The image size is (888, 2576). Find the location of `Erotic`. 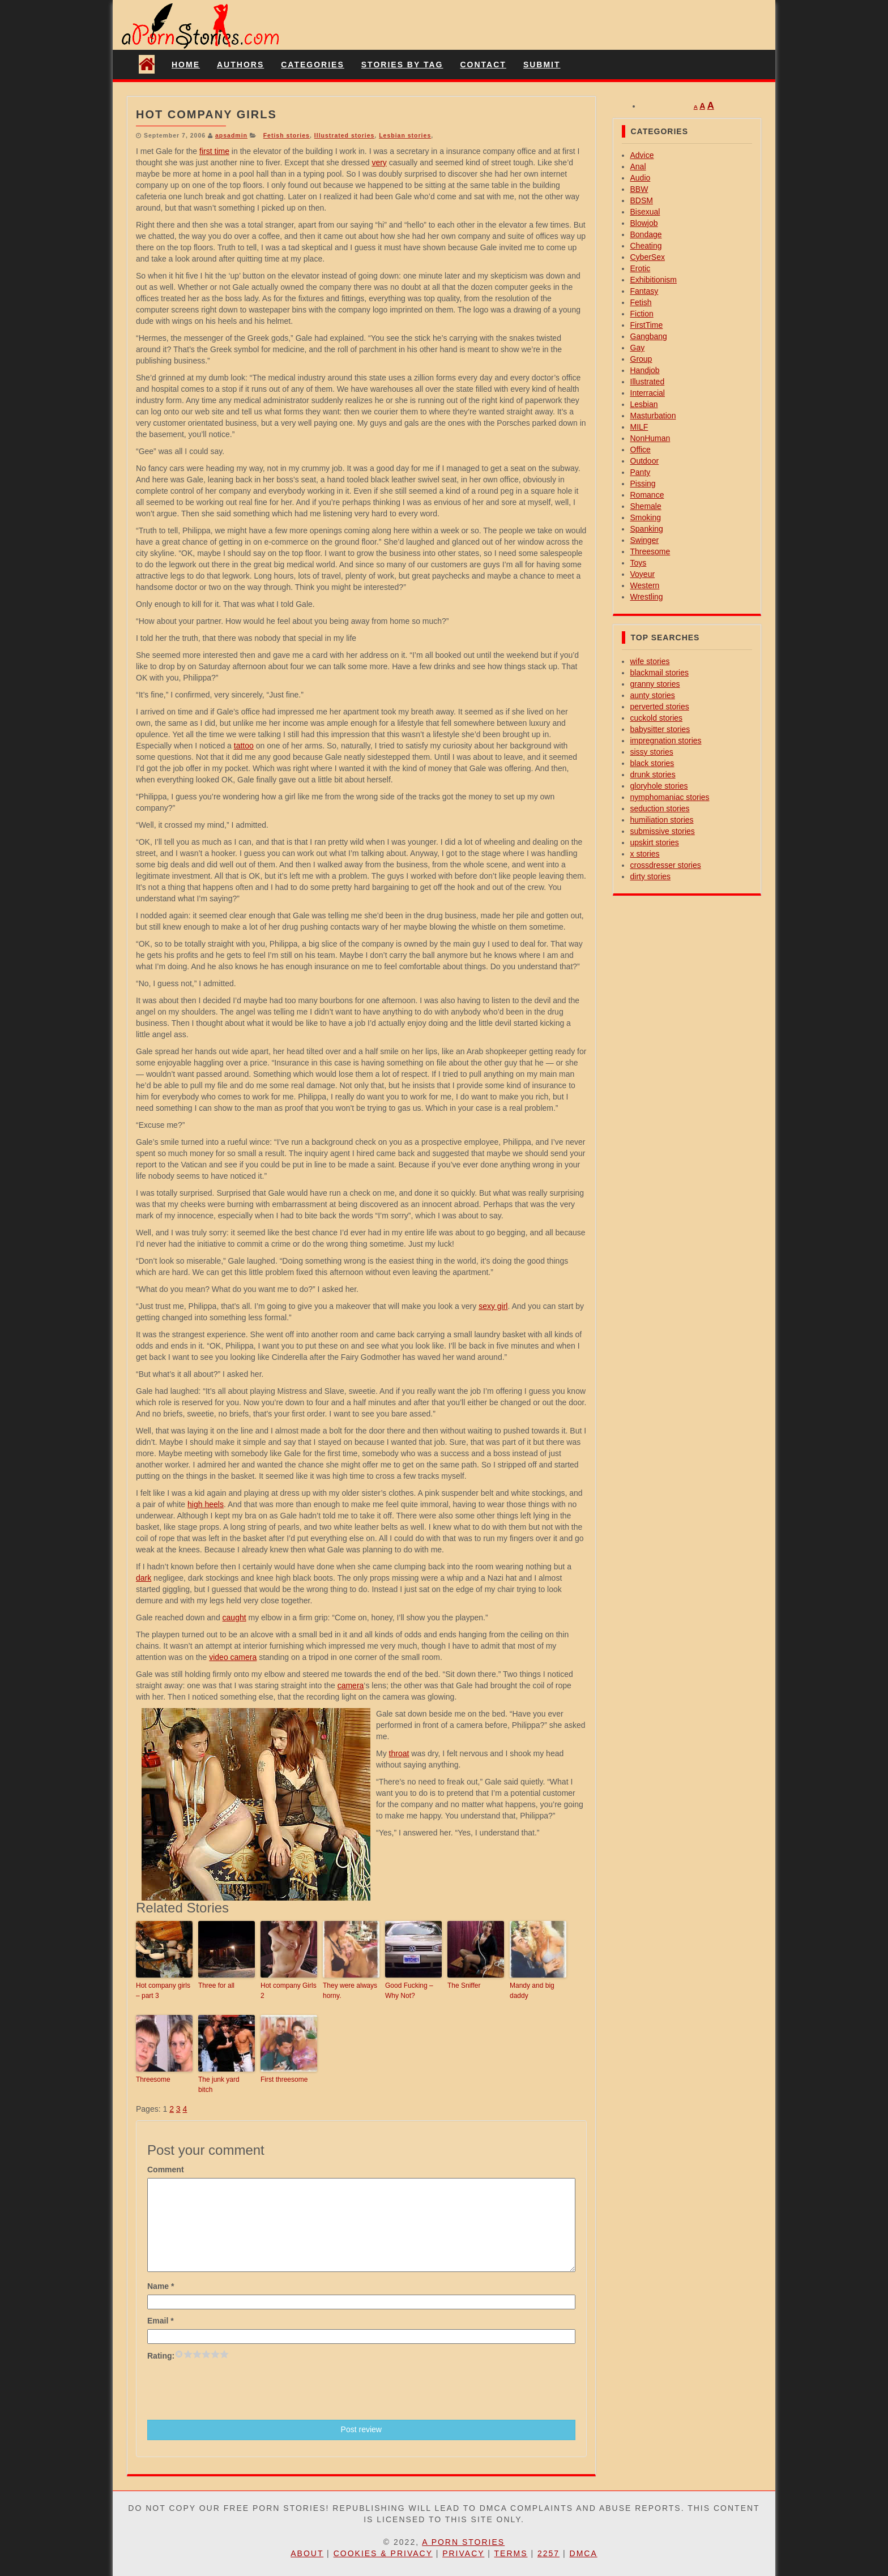

Erotic is located at coordinates (640, 268).